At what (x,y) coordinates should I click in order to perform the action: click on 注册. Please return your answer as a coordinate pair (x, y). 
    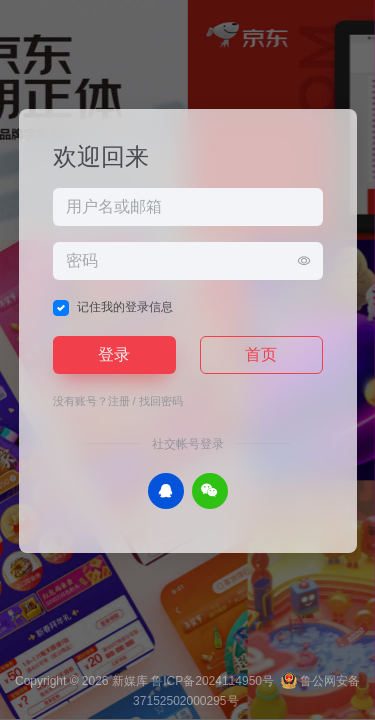
    Looking at the image, I should click on (119, 401).